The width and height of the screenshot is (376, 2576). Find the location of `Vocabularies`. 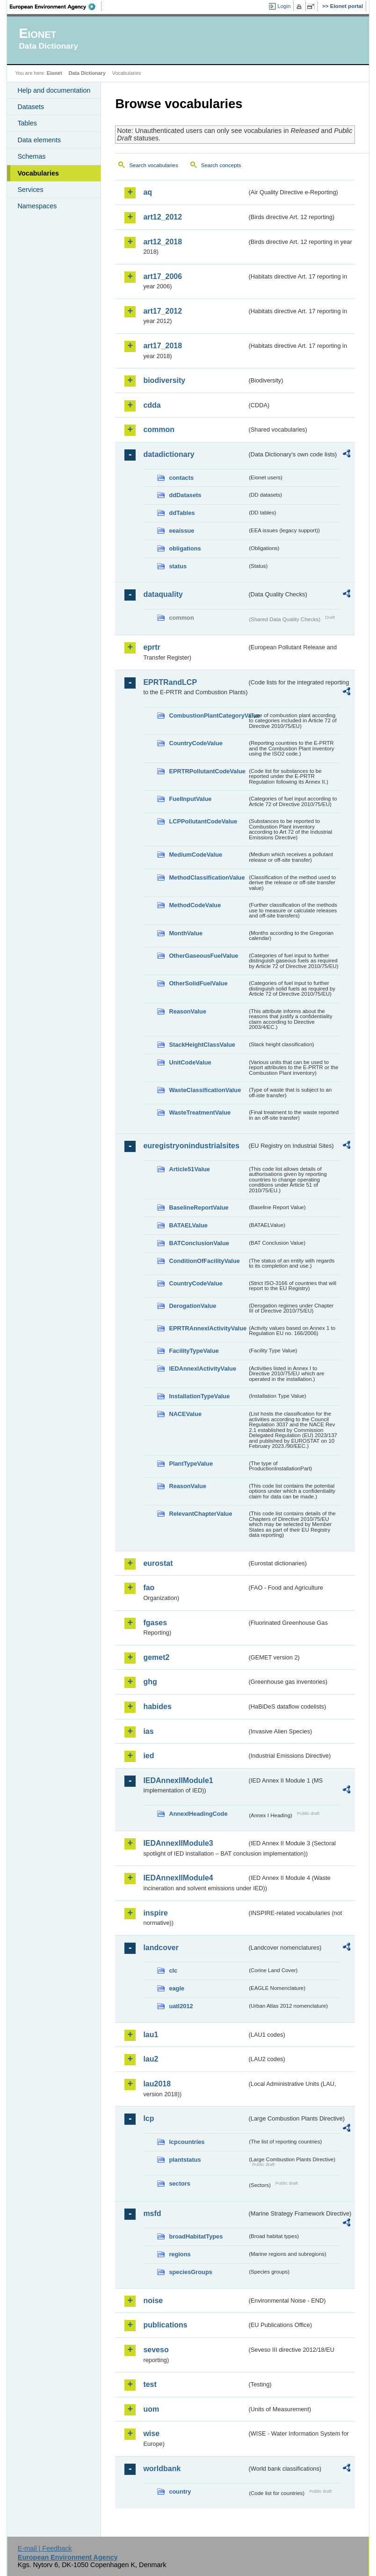

Vocabularies is located at coordinates (38, 173).